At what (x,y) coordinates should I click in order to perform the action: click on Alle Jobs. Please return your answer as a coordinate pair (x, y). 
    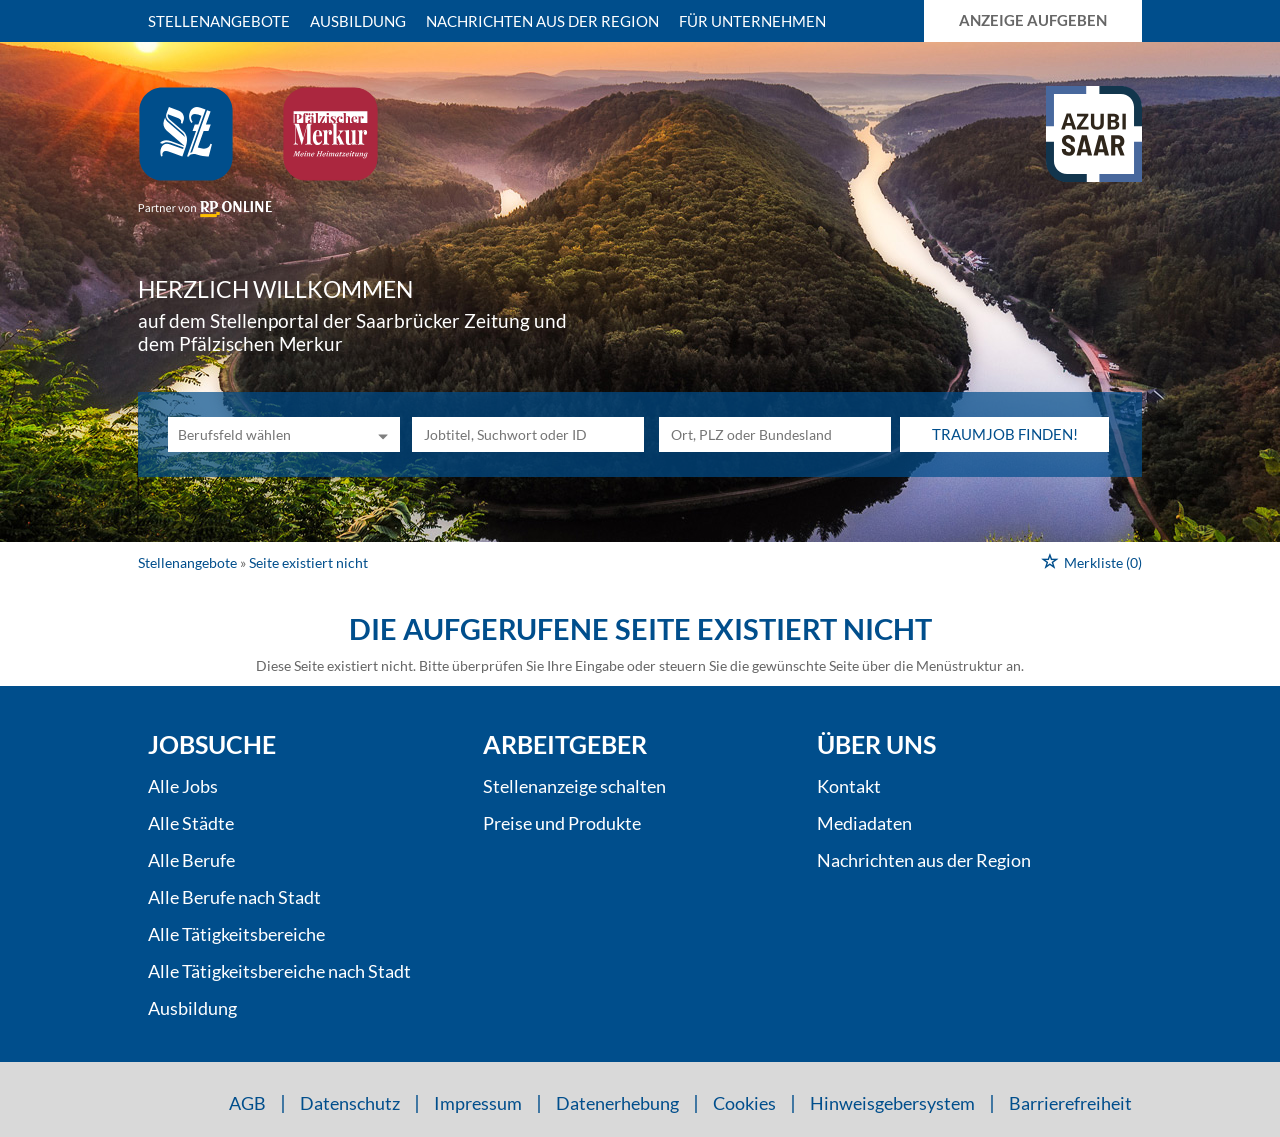
    Looking at the image, I should click on (183, 786).